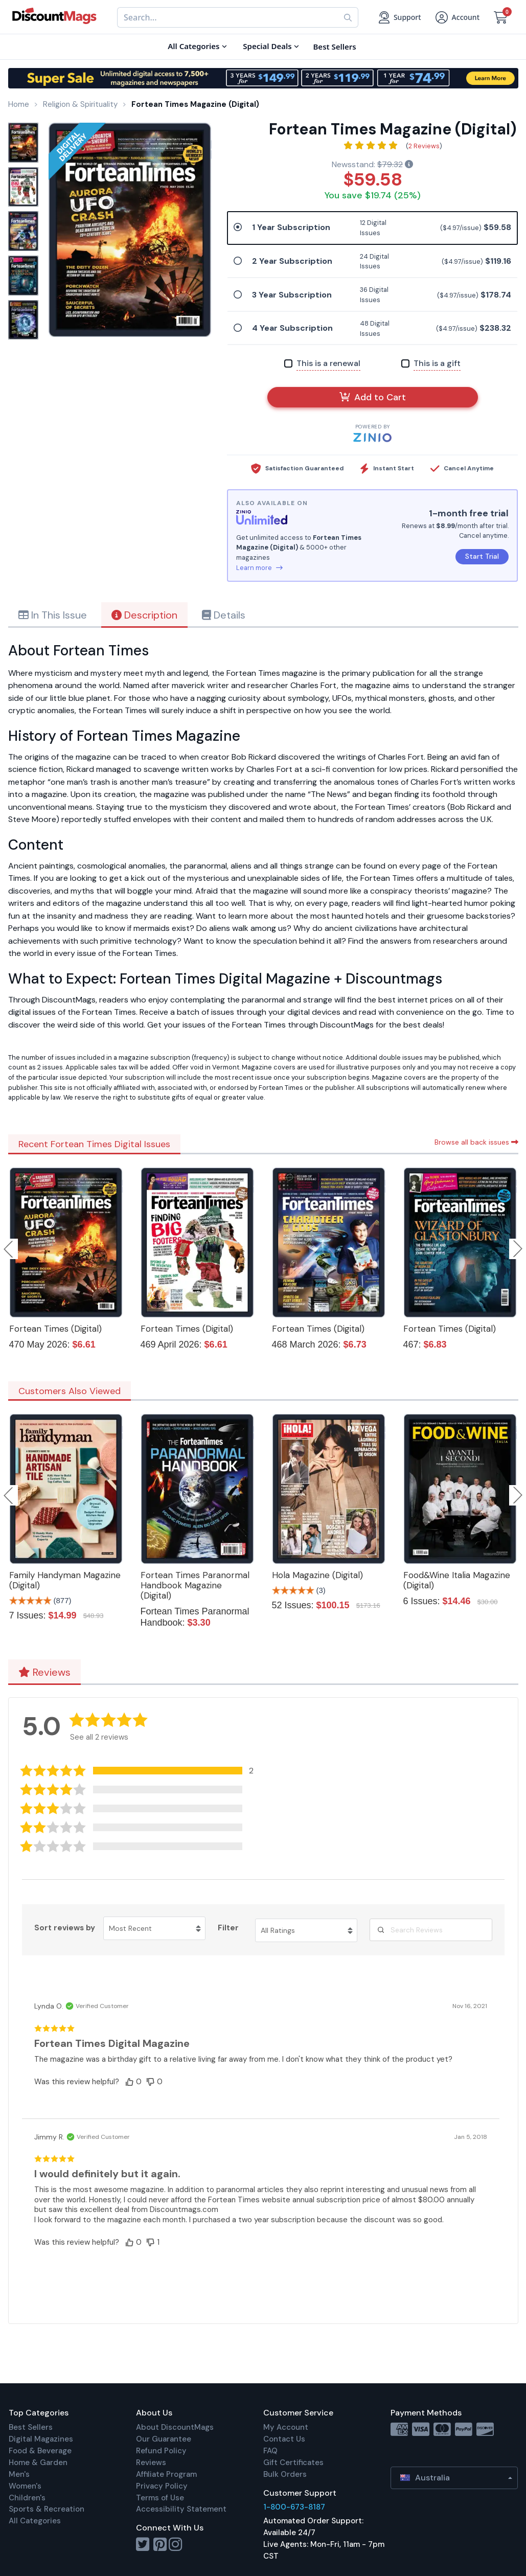 This screenshot has height=2576, width=526. What do you see at coordinates (456, 1580) in the screenshot?
I see `Food&Wine Italia Magazine (Digital)` at bounding box center [456, 1580].